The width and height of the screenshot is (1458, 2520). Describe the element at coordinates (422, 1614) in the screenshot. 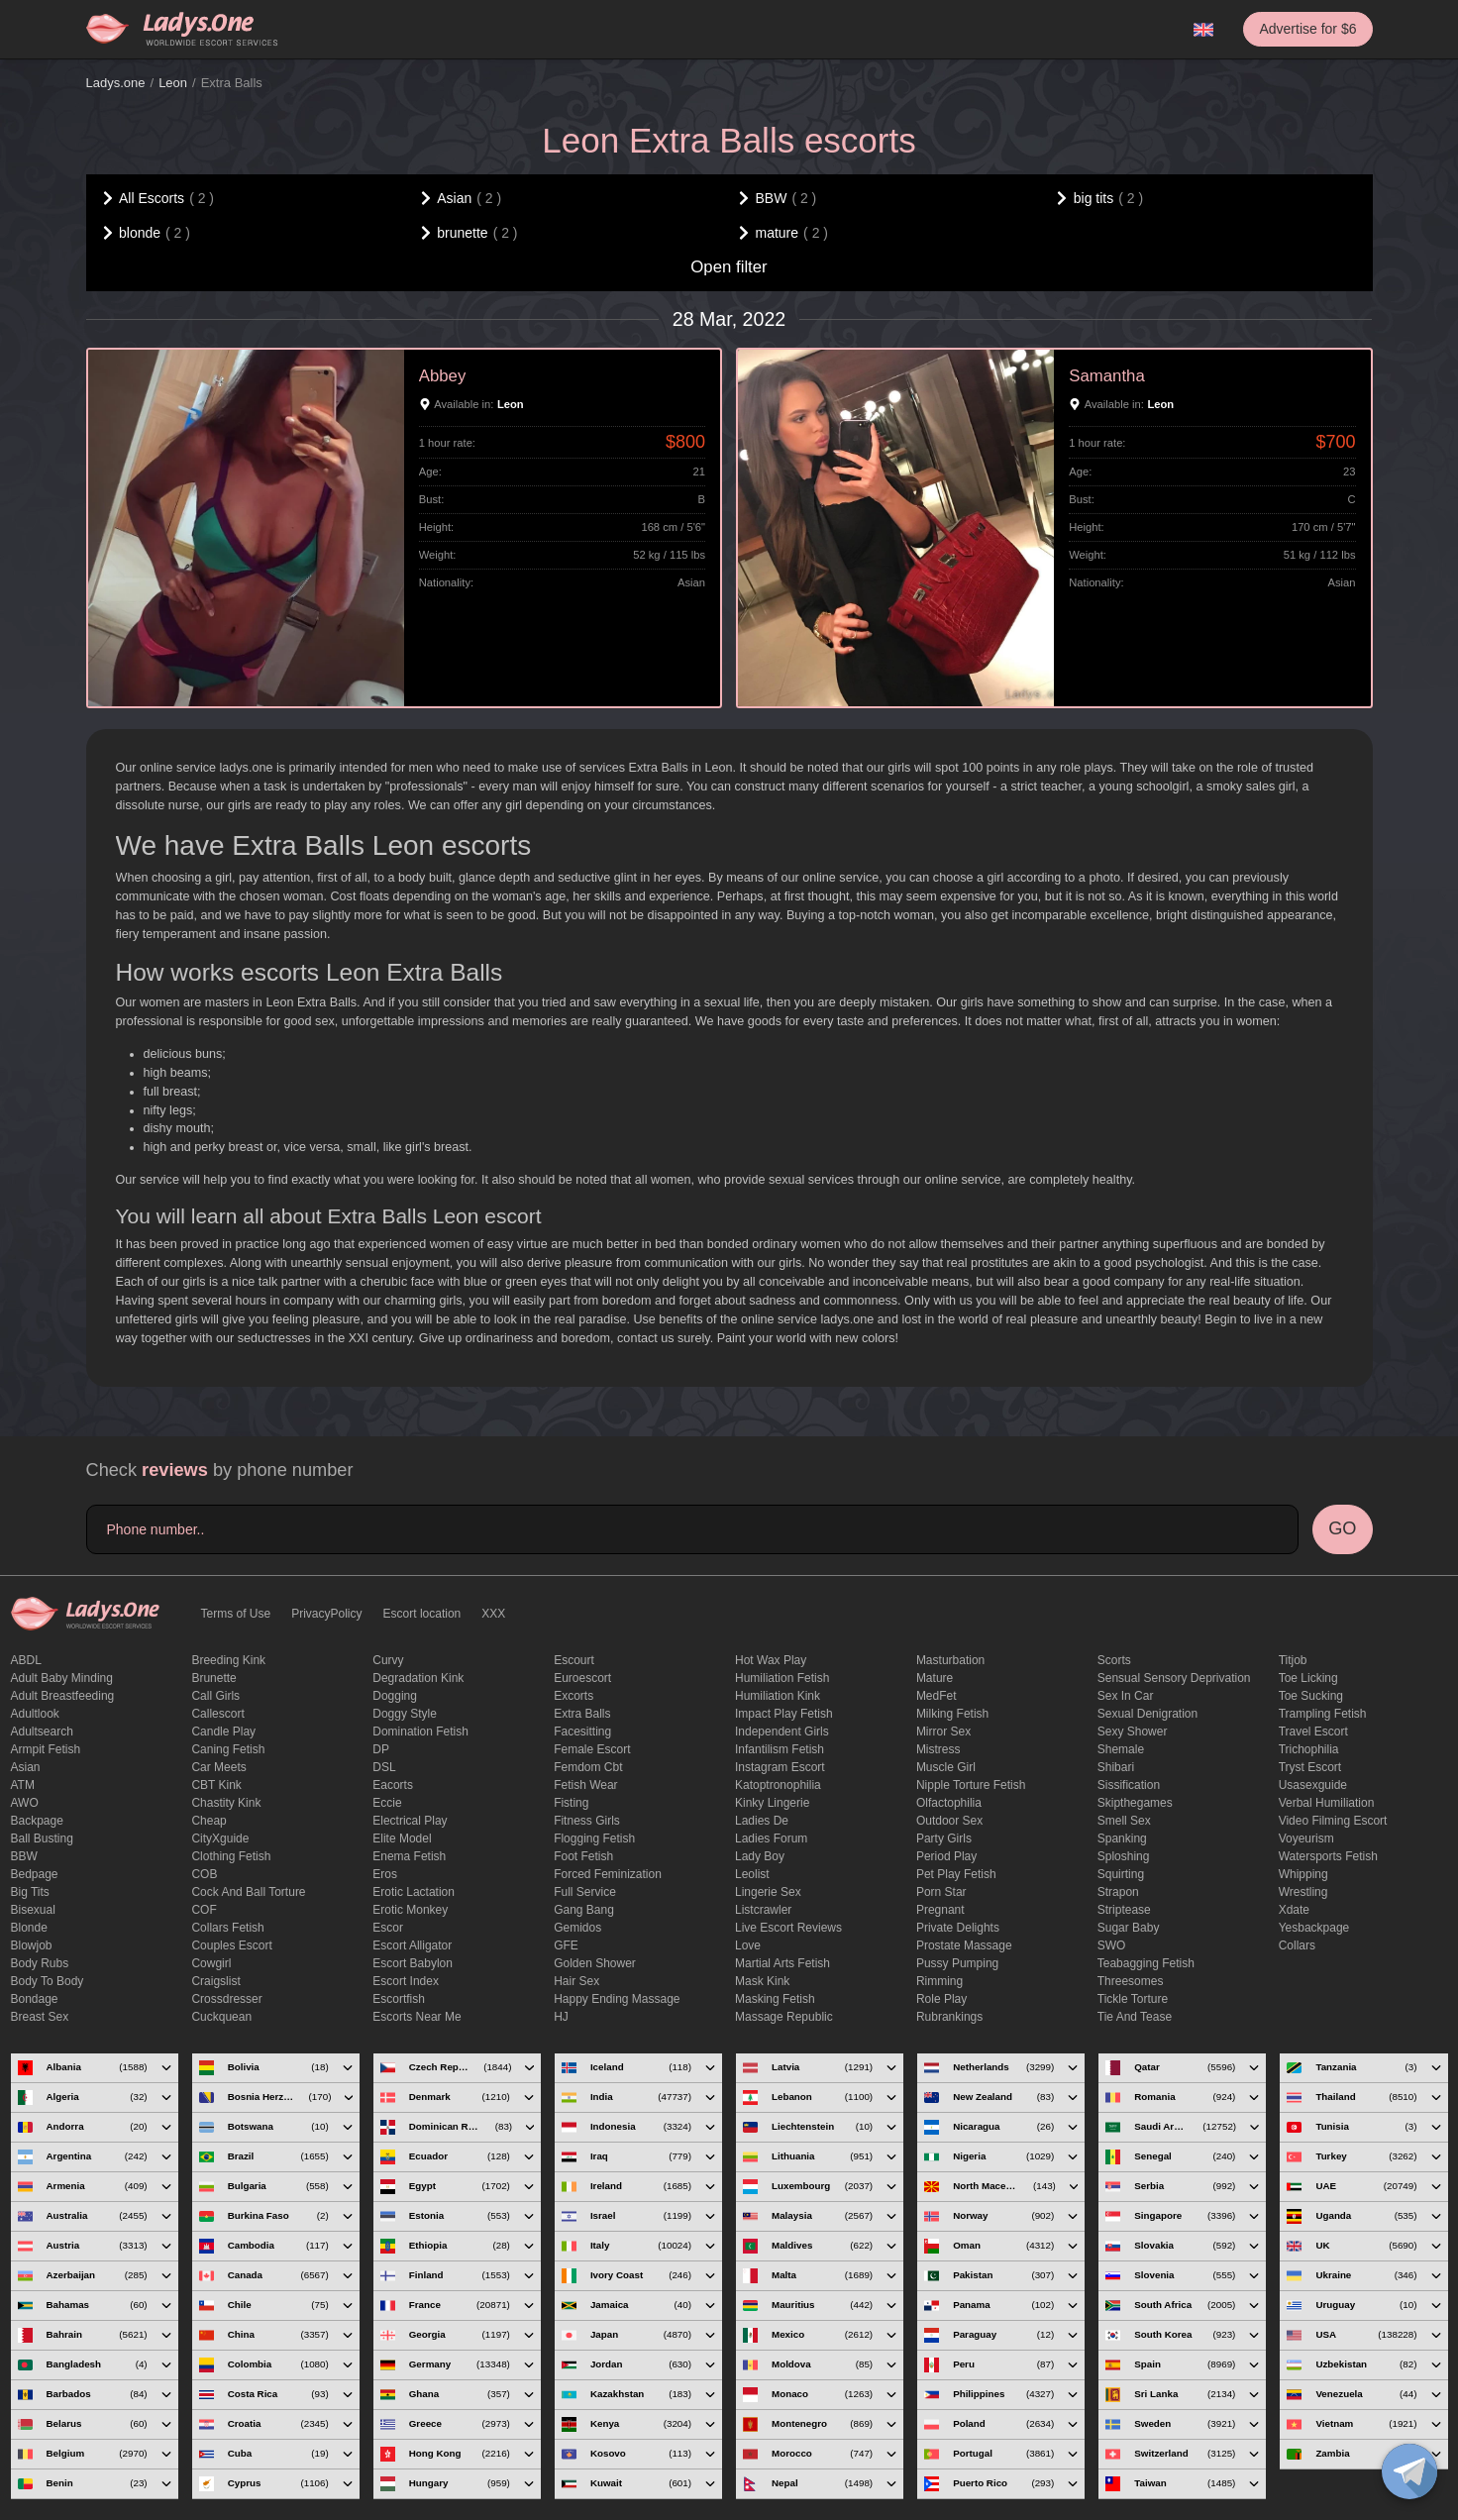

I see `Escort location` at that location.